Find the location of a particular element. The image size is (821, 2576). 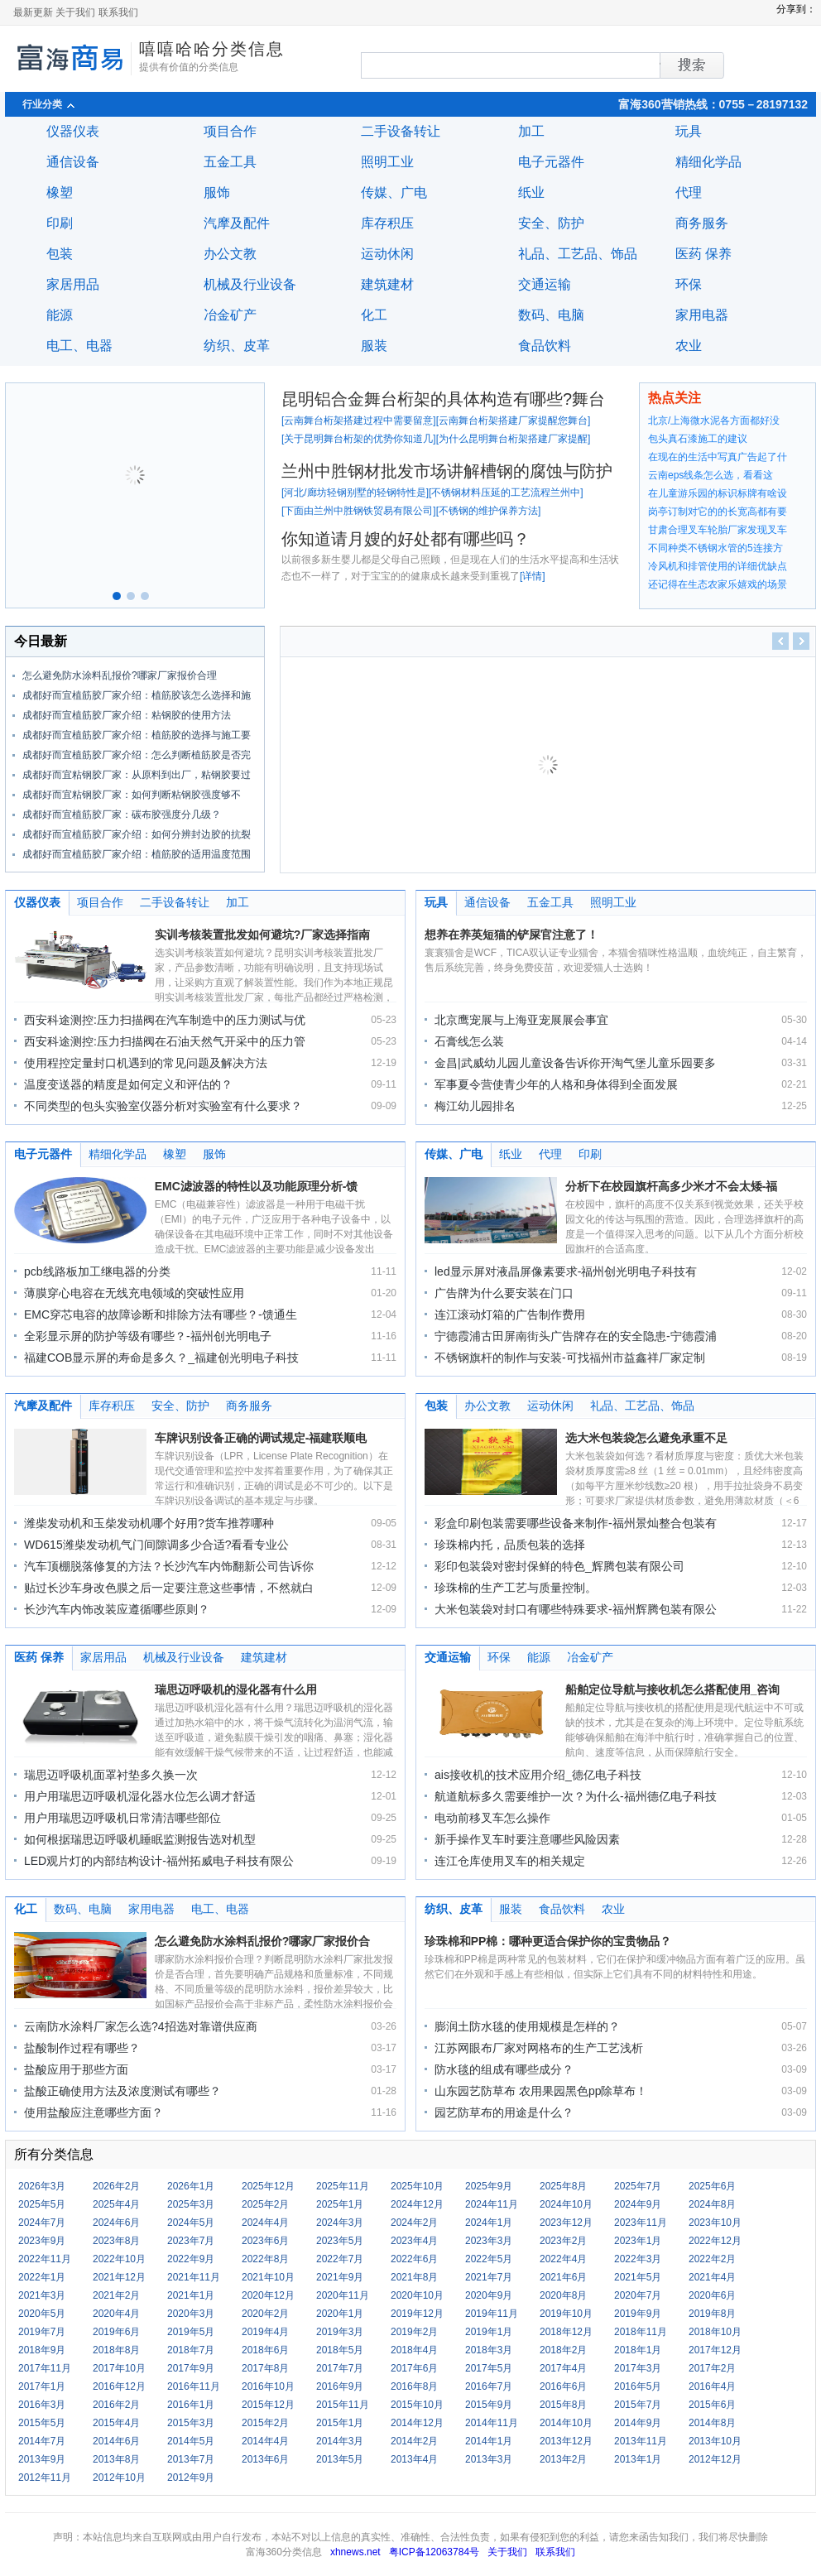

盐酸制作过程有哪些？ is located at coordinates (82, 2048).